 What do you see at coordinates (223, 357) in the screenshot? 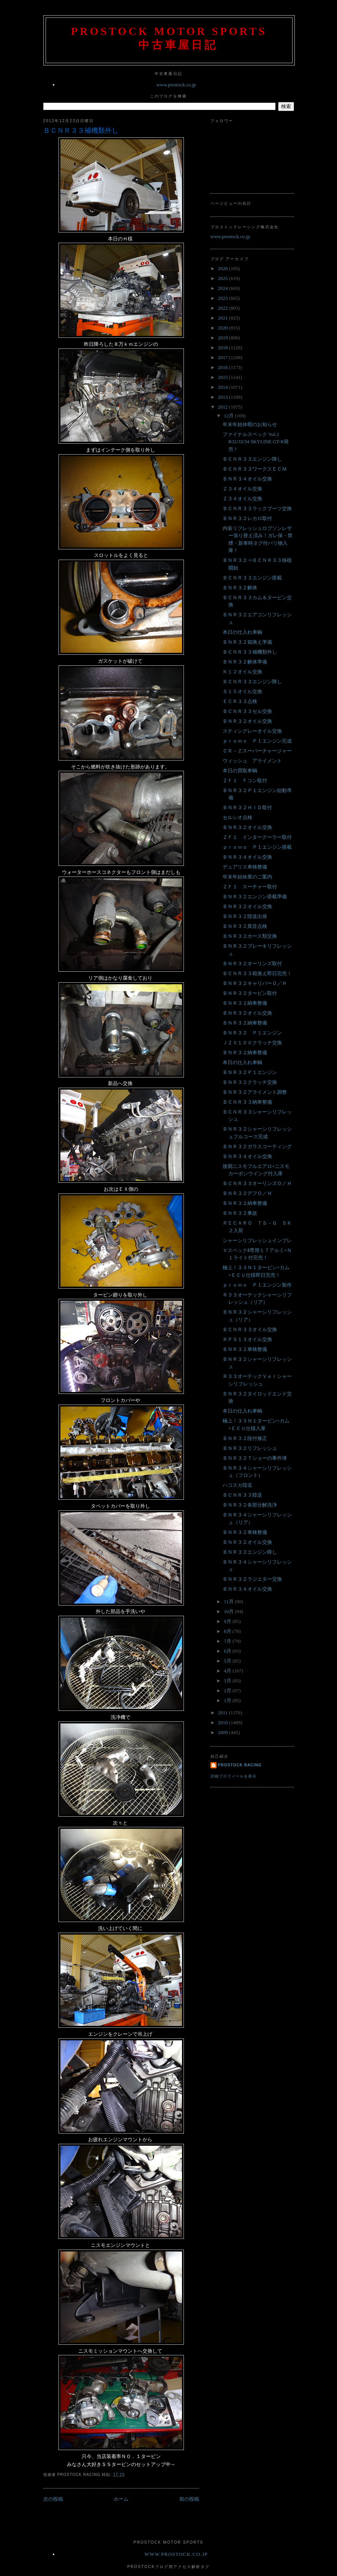
I see `2017` at bounding box center [223, 357].